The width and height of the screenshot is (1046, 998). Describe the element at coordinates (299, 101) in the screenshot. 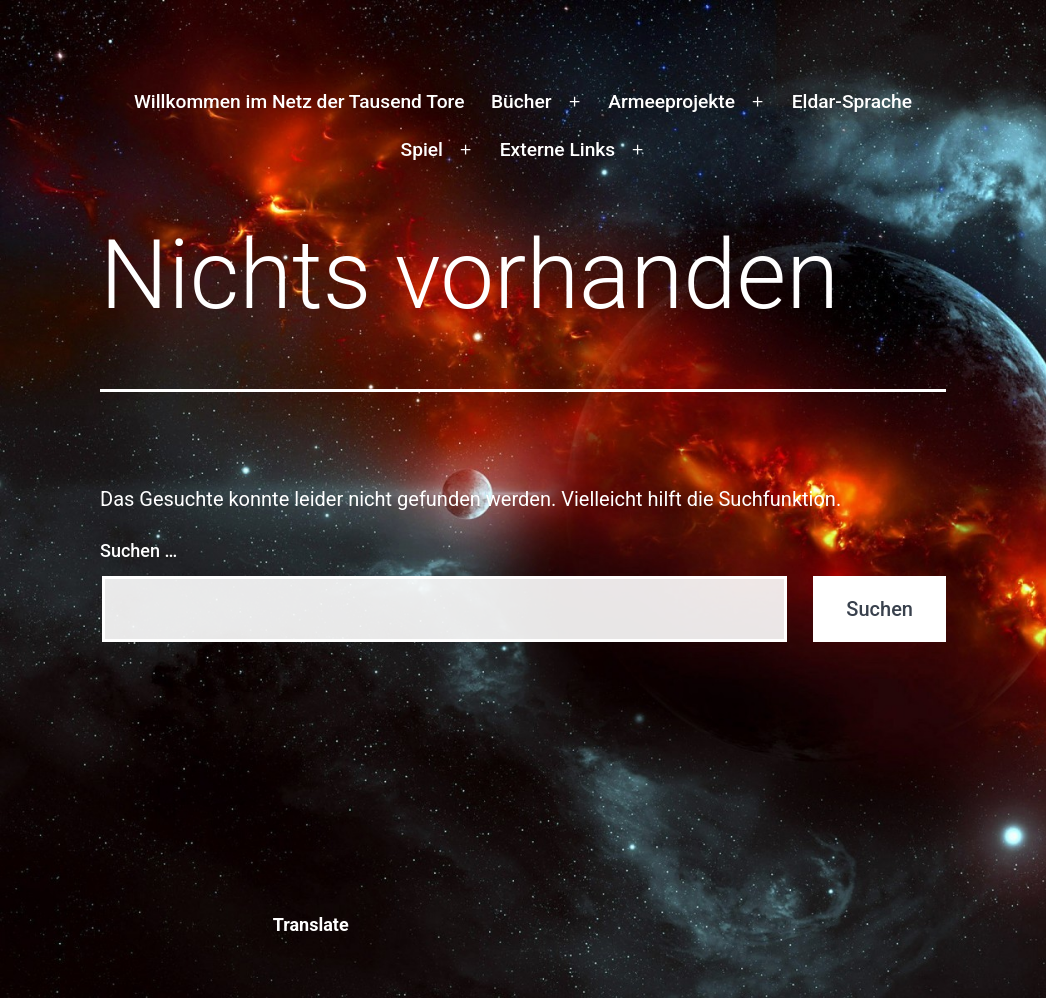

I see `Willkommen im Netz der Tausend Tore` at that location.